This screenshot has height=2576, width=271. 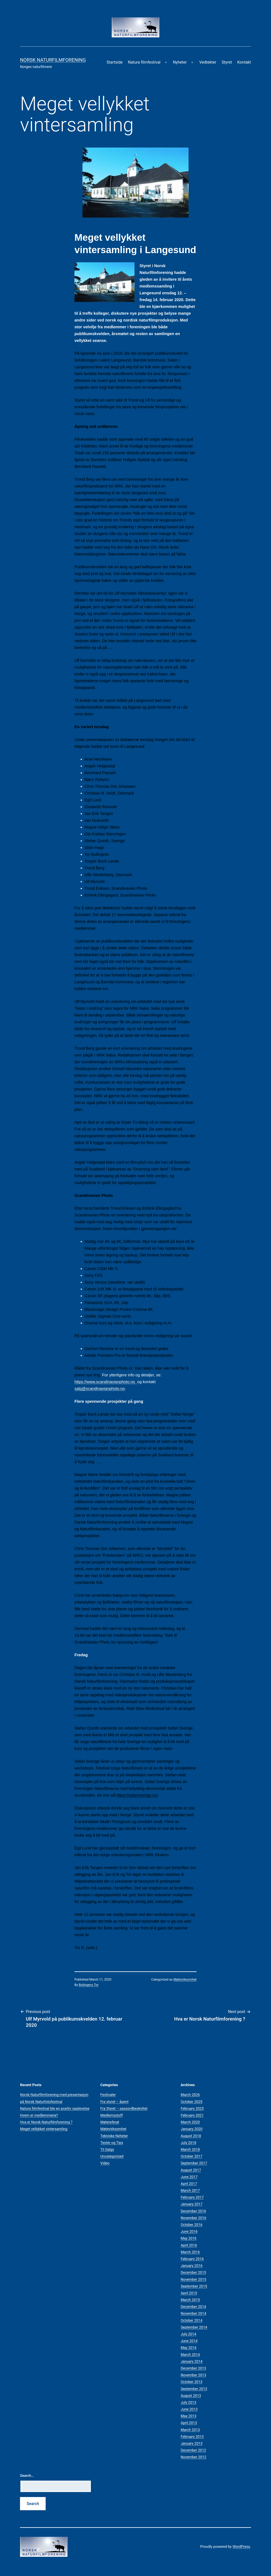 I want to click on September 2015, so click(x=194, y=2286).